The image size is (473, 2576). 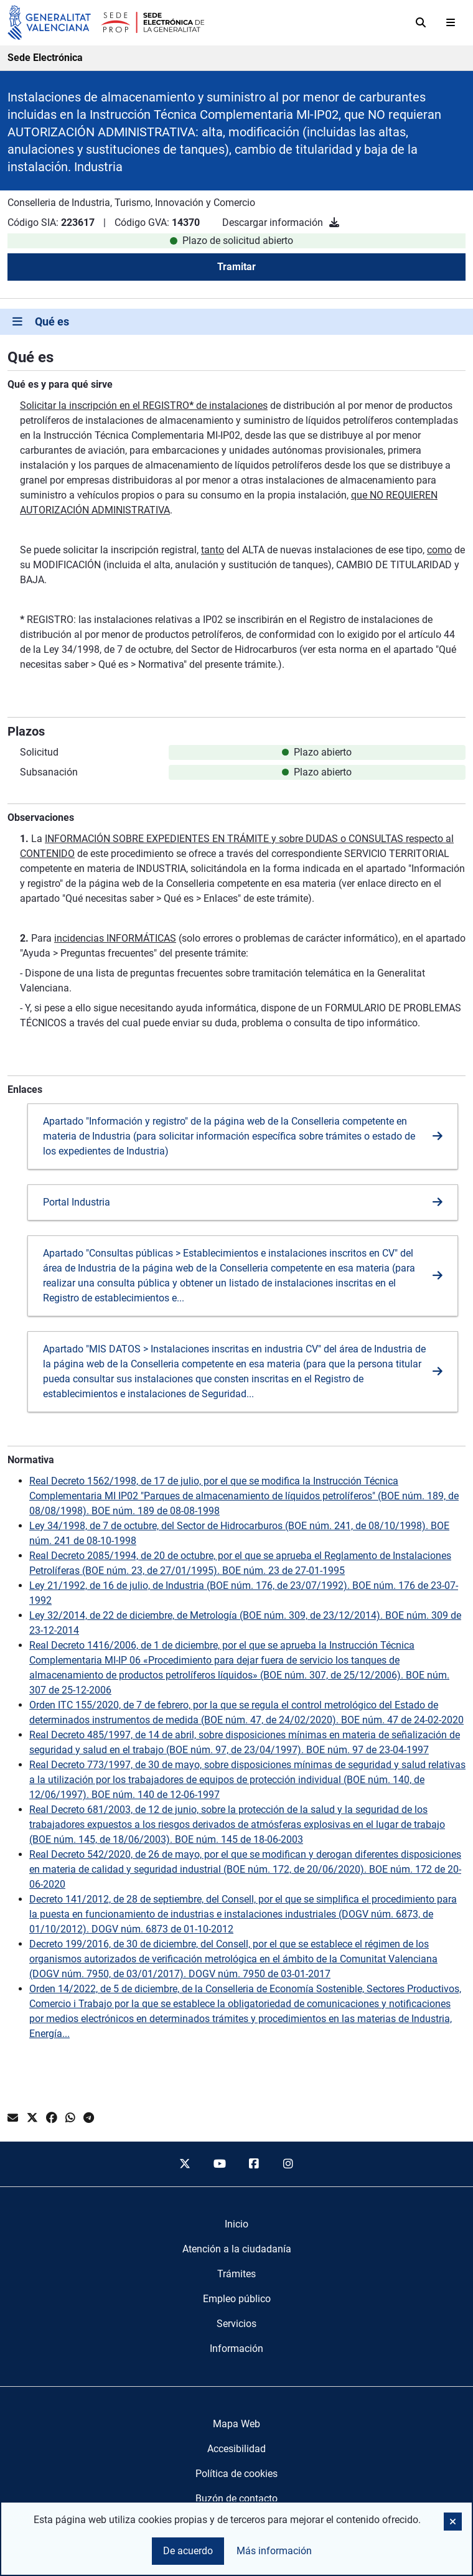 I want to click on Más información, so click(x=274, y=2551).